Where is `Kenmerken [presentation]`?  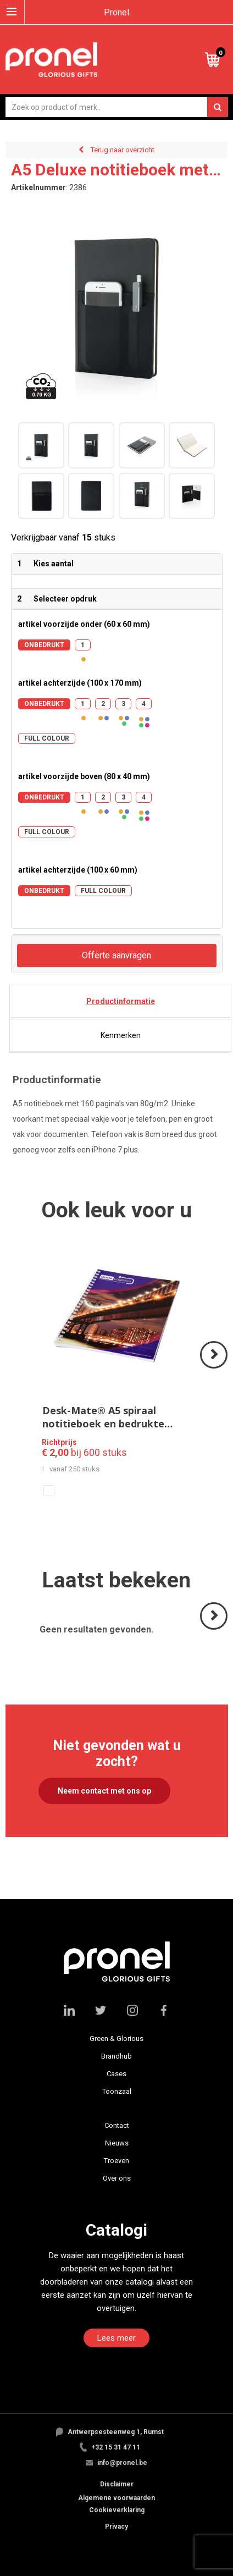
Kenmerken [presentation] is located at coordinates (121, 1035).